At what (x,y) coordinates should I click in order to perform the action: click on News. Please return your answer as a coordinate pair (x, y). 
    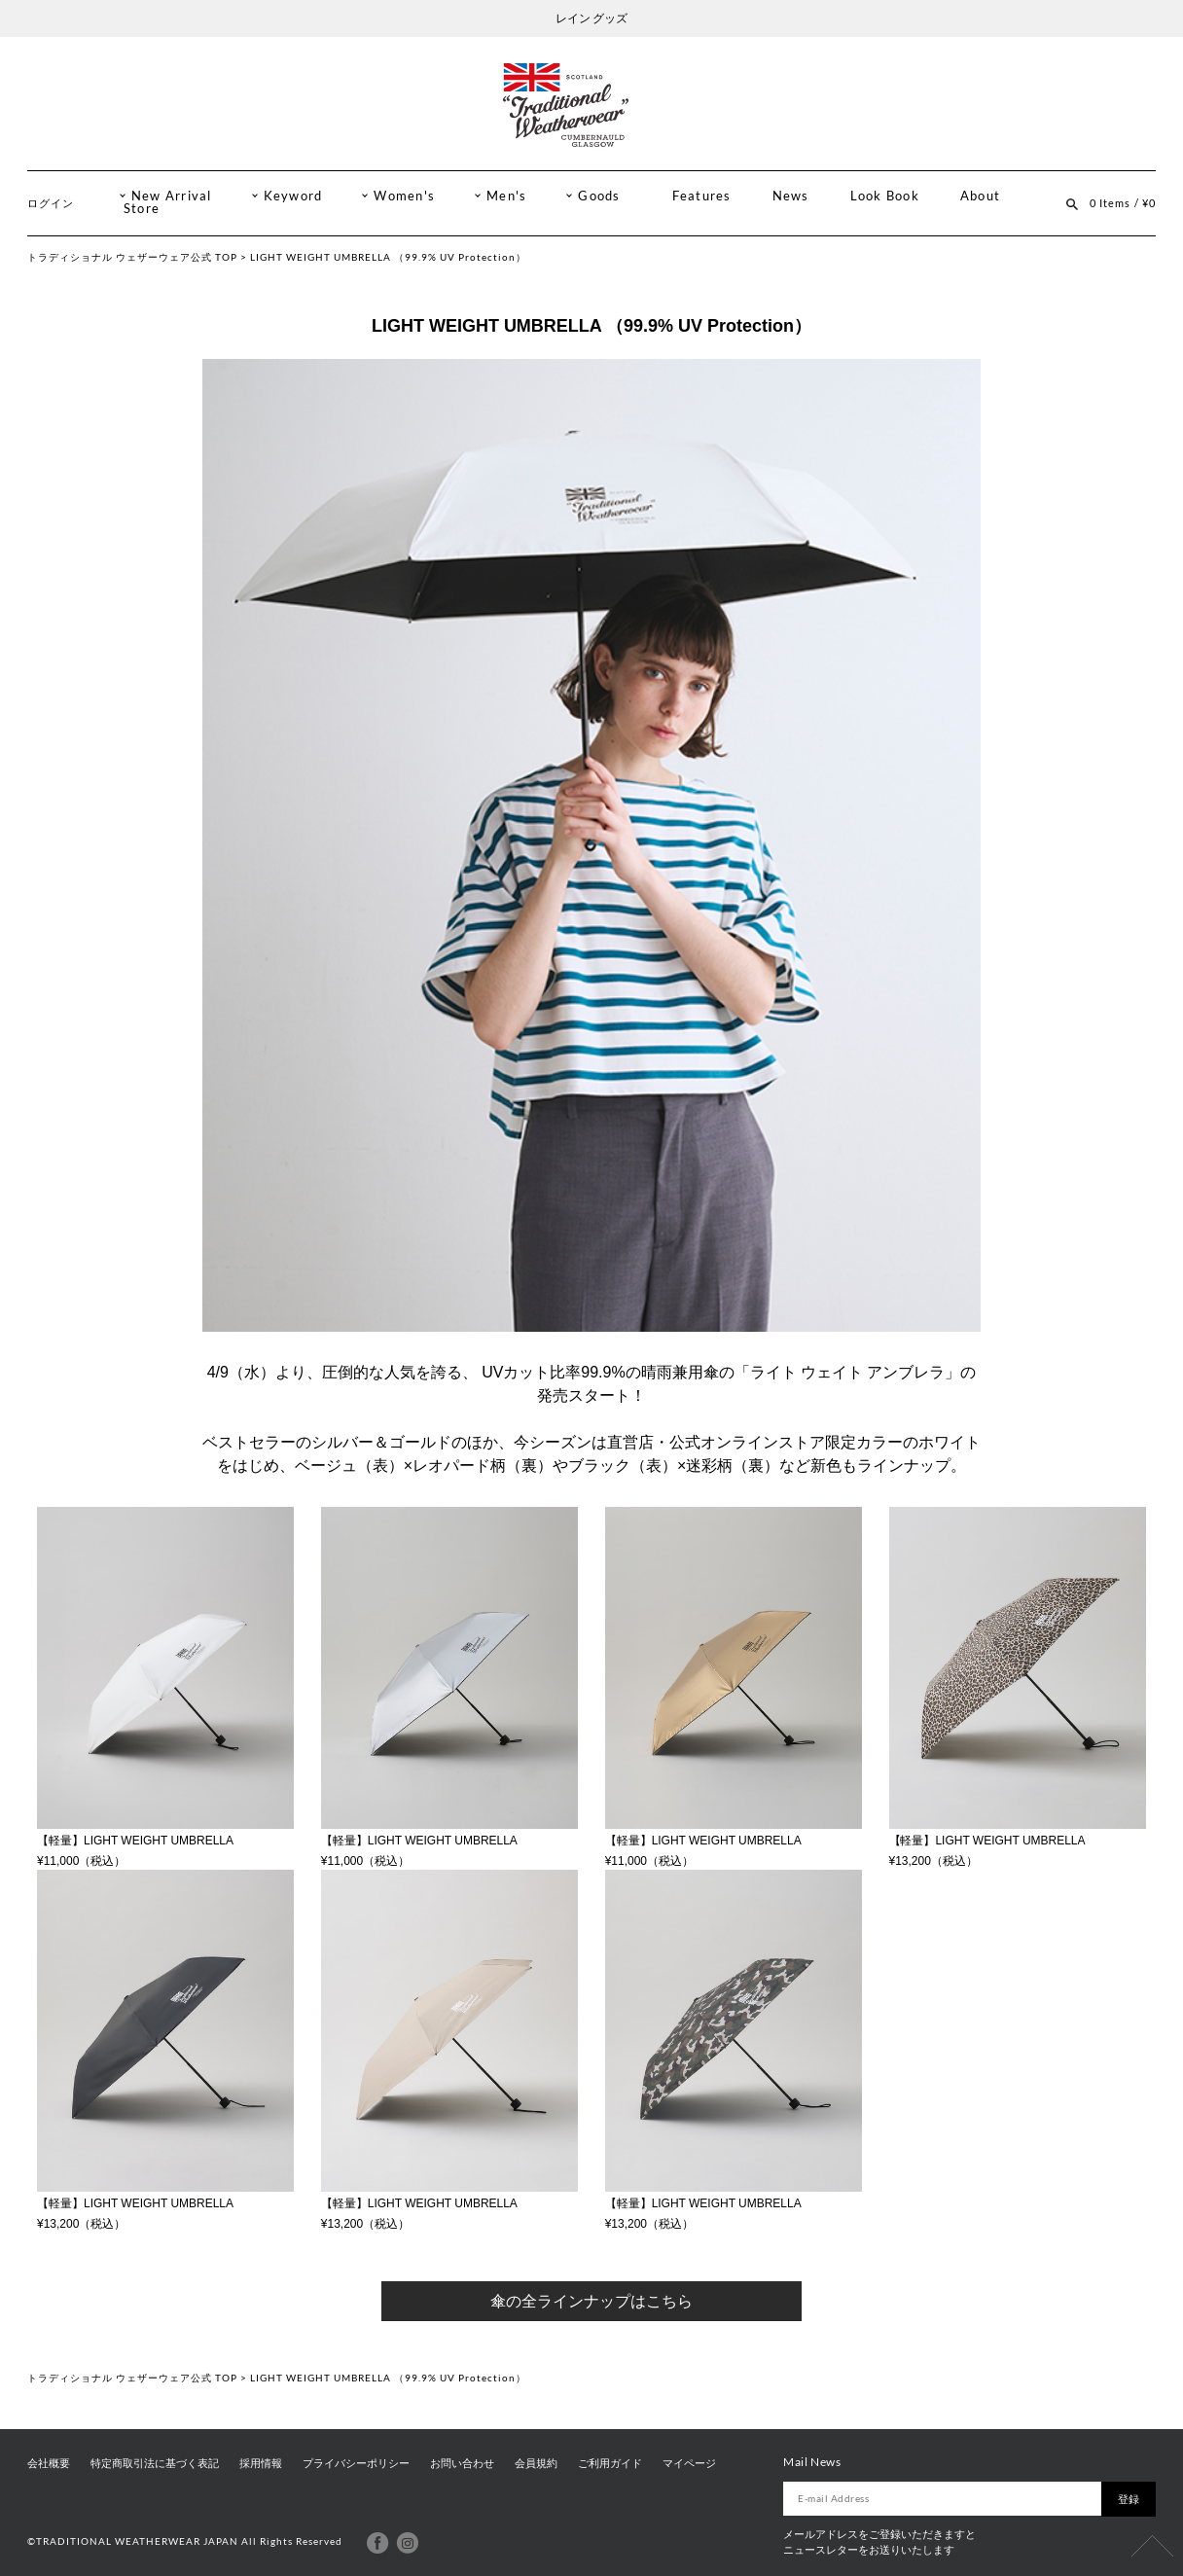
    Looking at the image, I should click on (790, 196).